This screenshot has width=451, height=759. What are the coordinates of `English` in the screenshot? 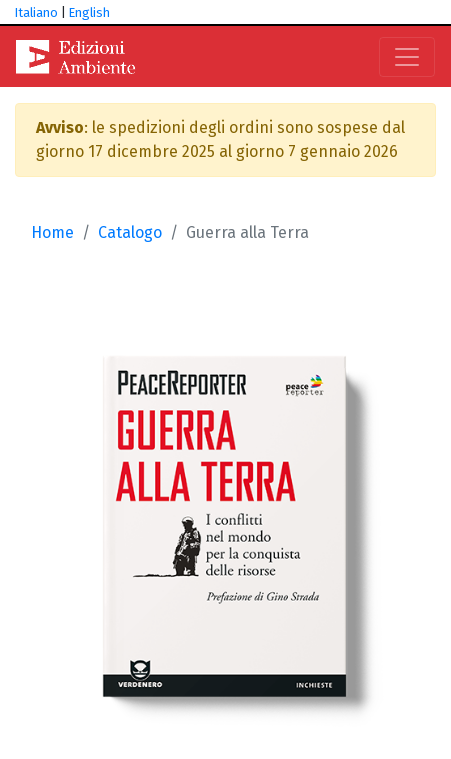 It's located at (89, 12).